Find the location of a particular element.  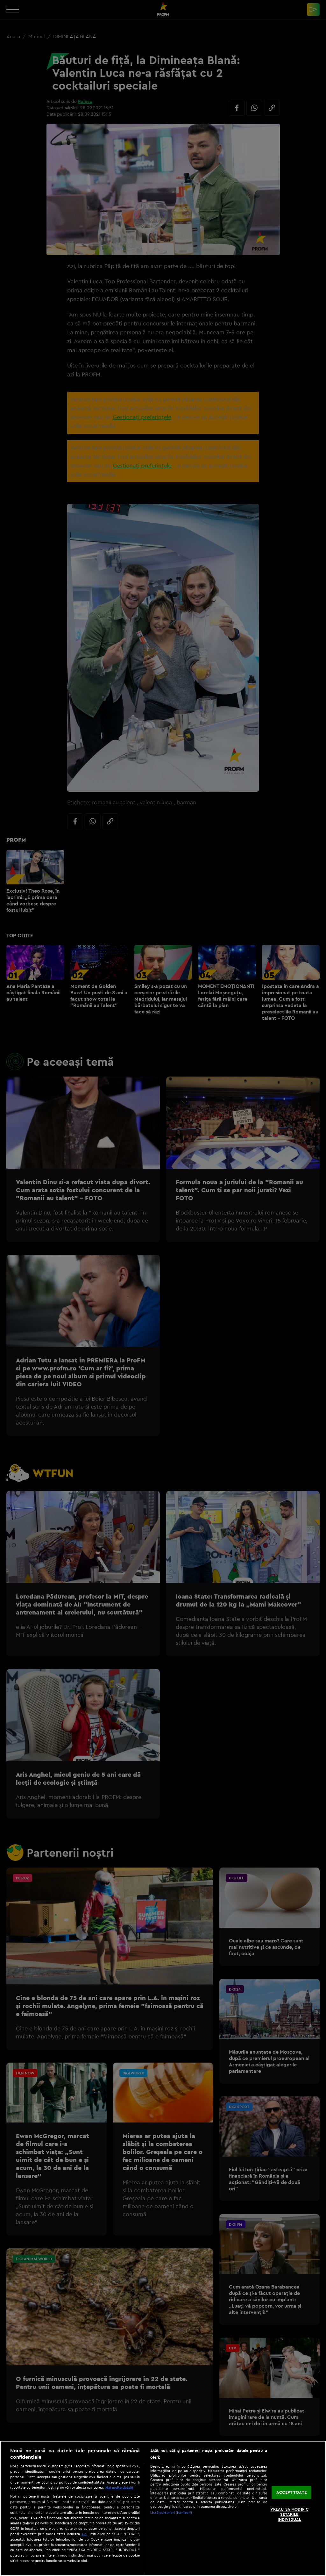

Listă parteneri (furnizori) is located at coordinates (171, 2512).